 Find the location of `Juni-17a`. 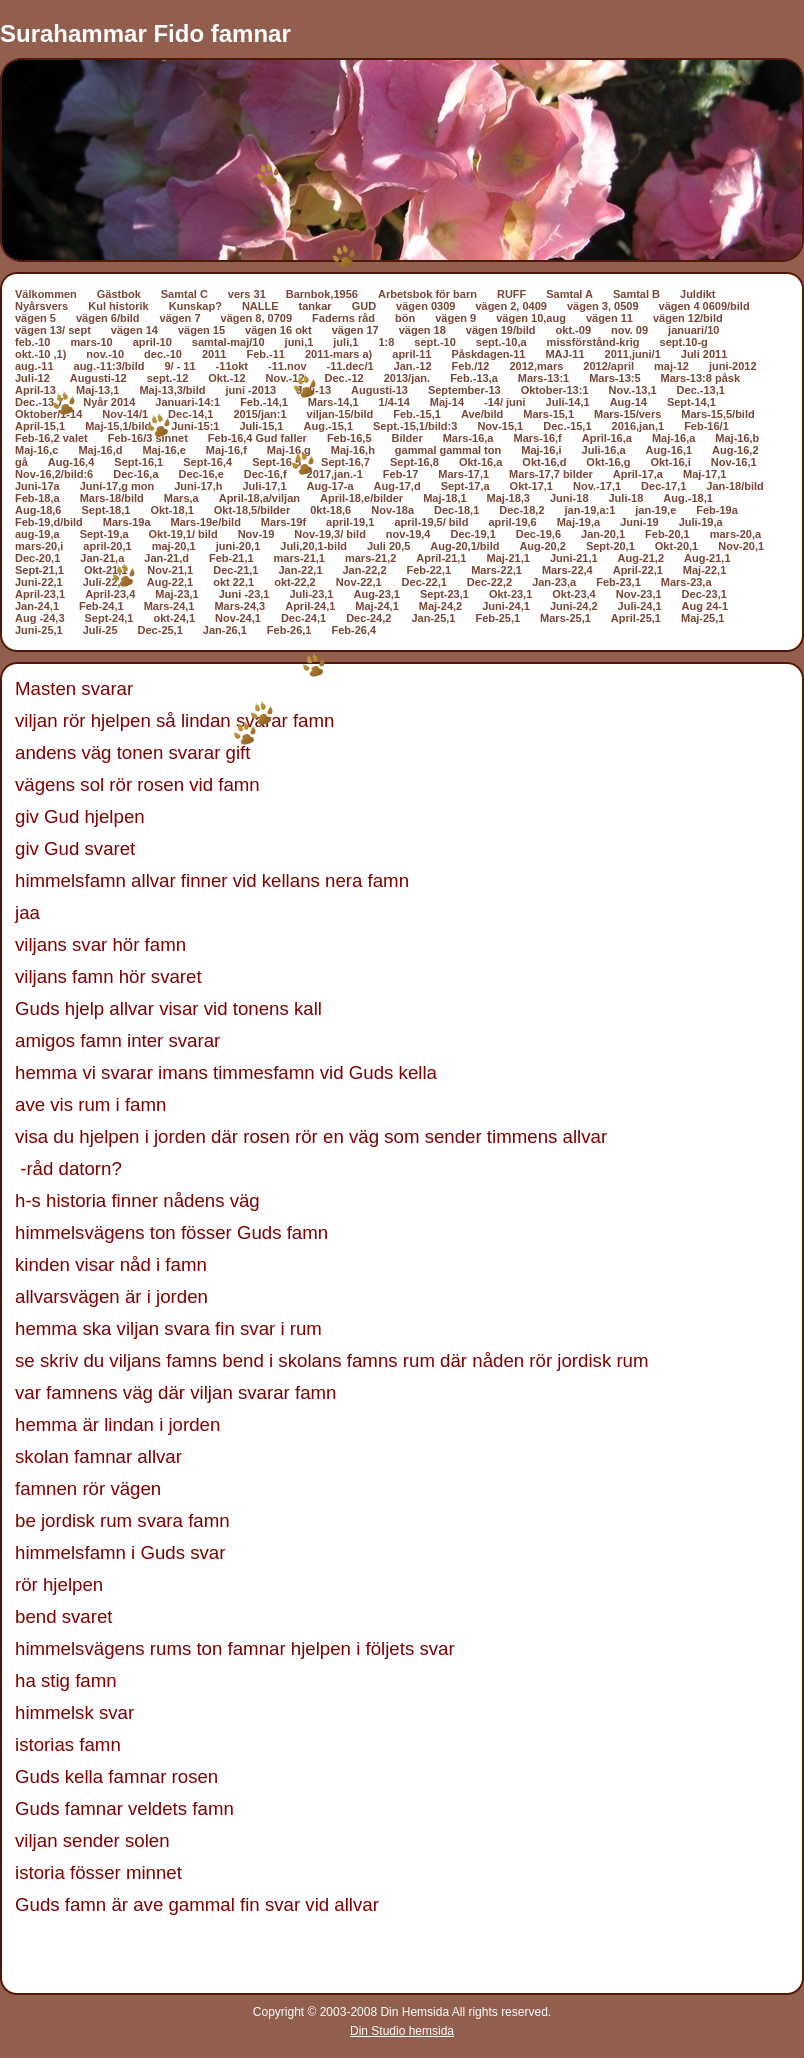

Juni-17a is located at coordinates (37, 486).